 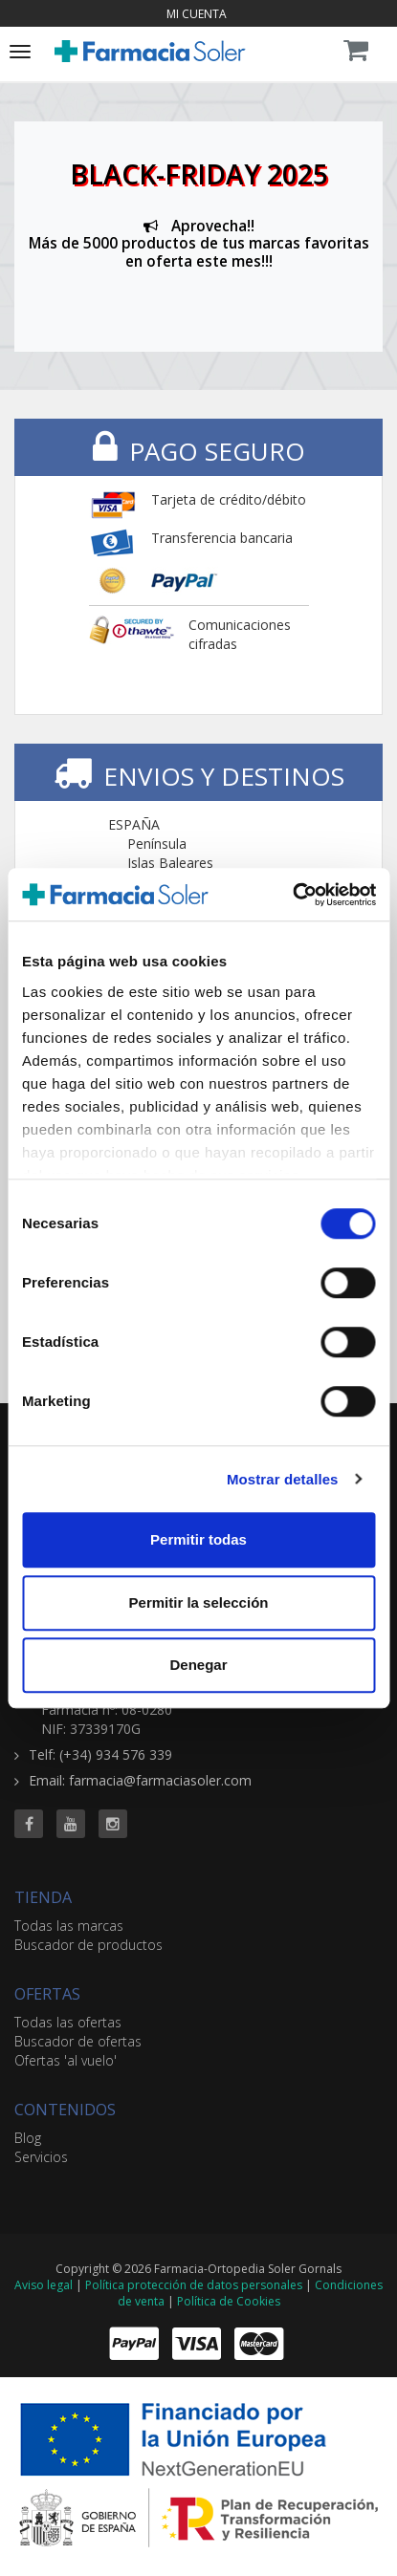 What do you see at coordinates (292, 894) in the screenshot?
I see `[Cookiebot de Usercentrics - se abre en una nueva pestaña]` at bounding box center [292, 894].